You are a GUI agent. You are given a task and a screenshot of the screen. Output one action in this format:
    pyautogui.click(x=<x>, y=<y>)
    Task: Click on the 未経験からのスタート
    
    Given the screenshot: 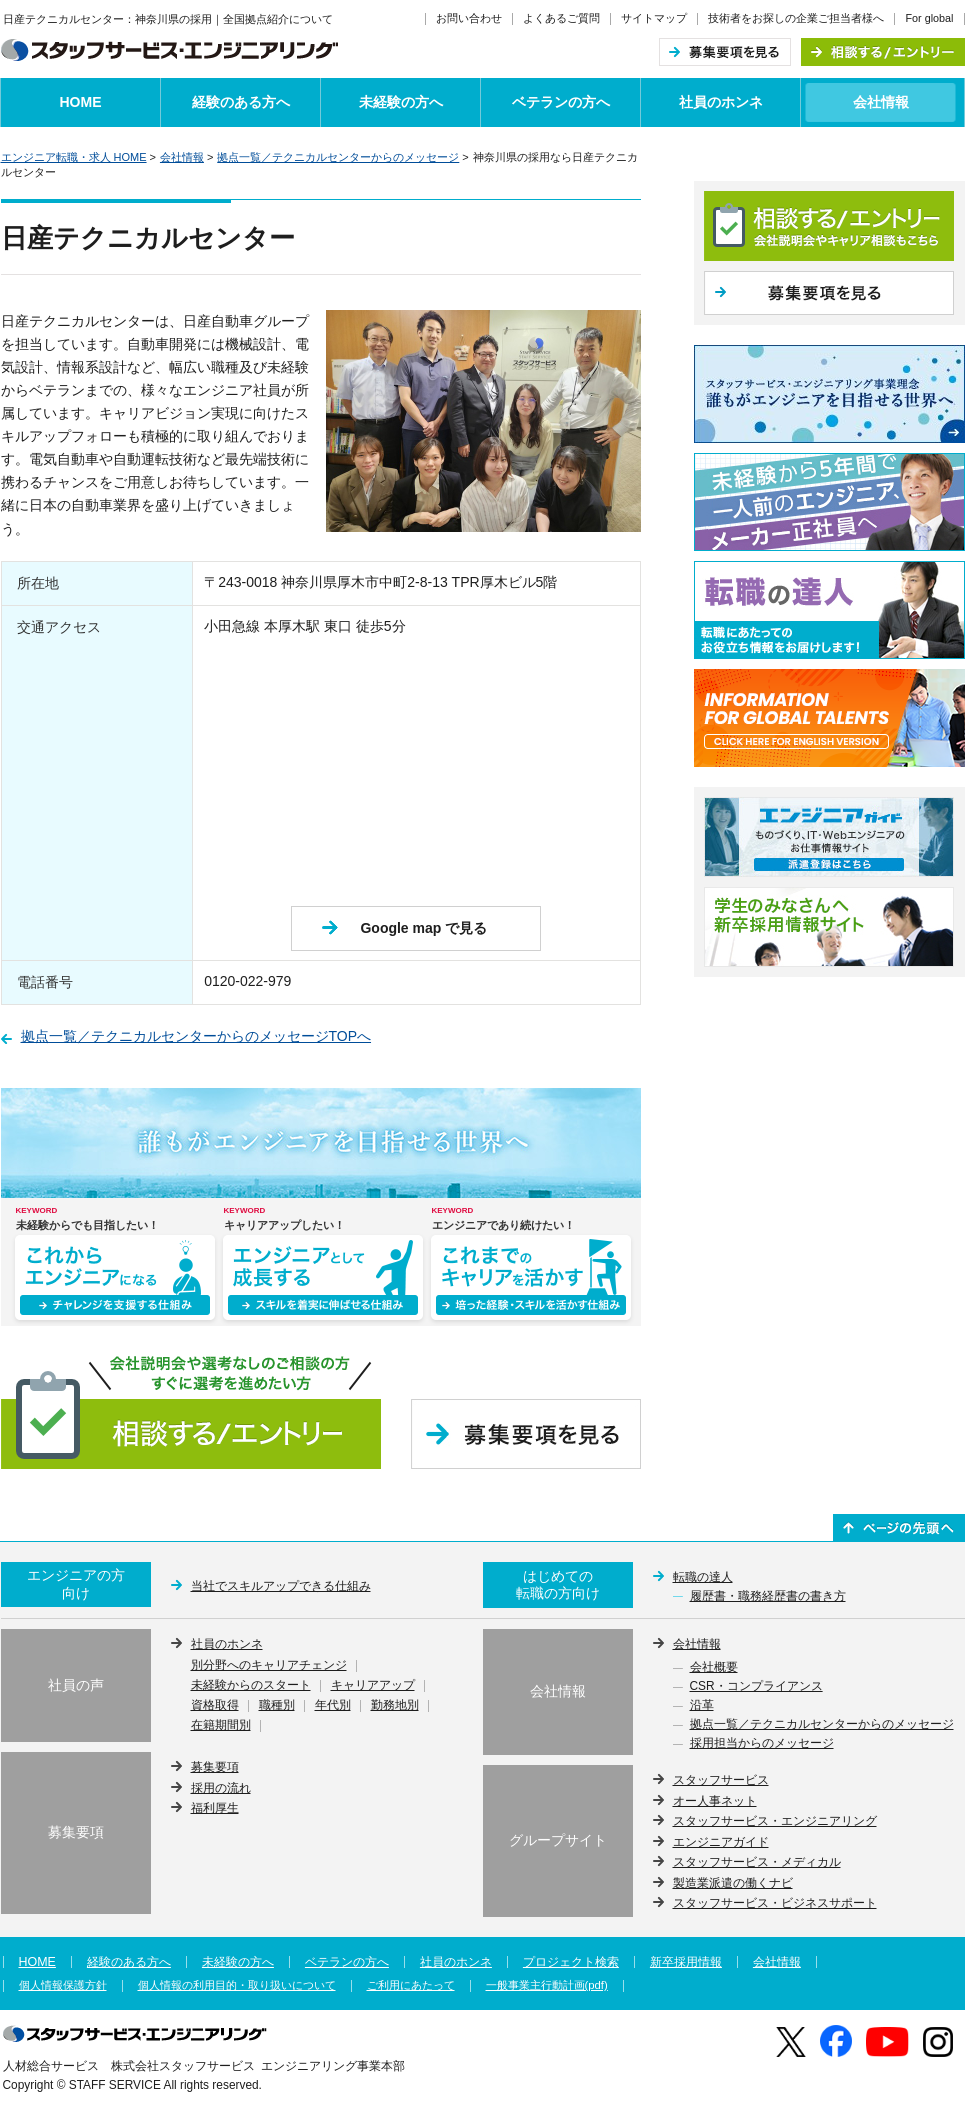 What is the action you would take?
    pyautogui.click(x=251, y=1686)
    